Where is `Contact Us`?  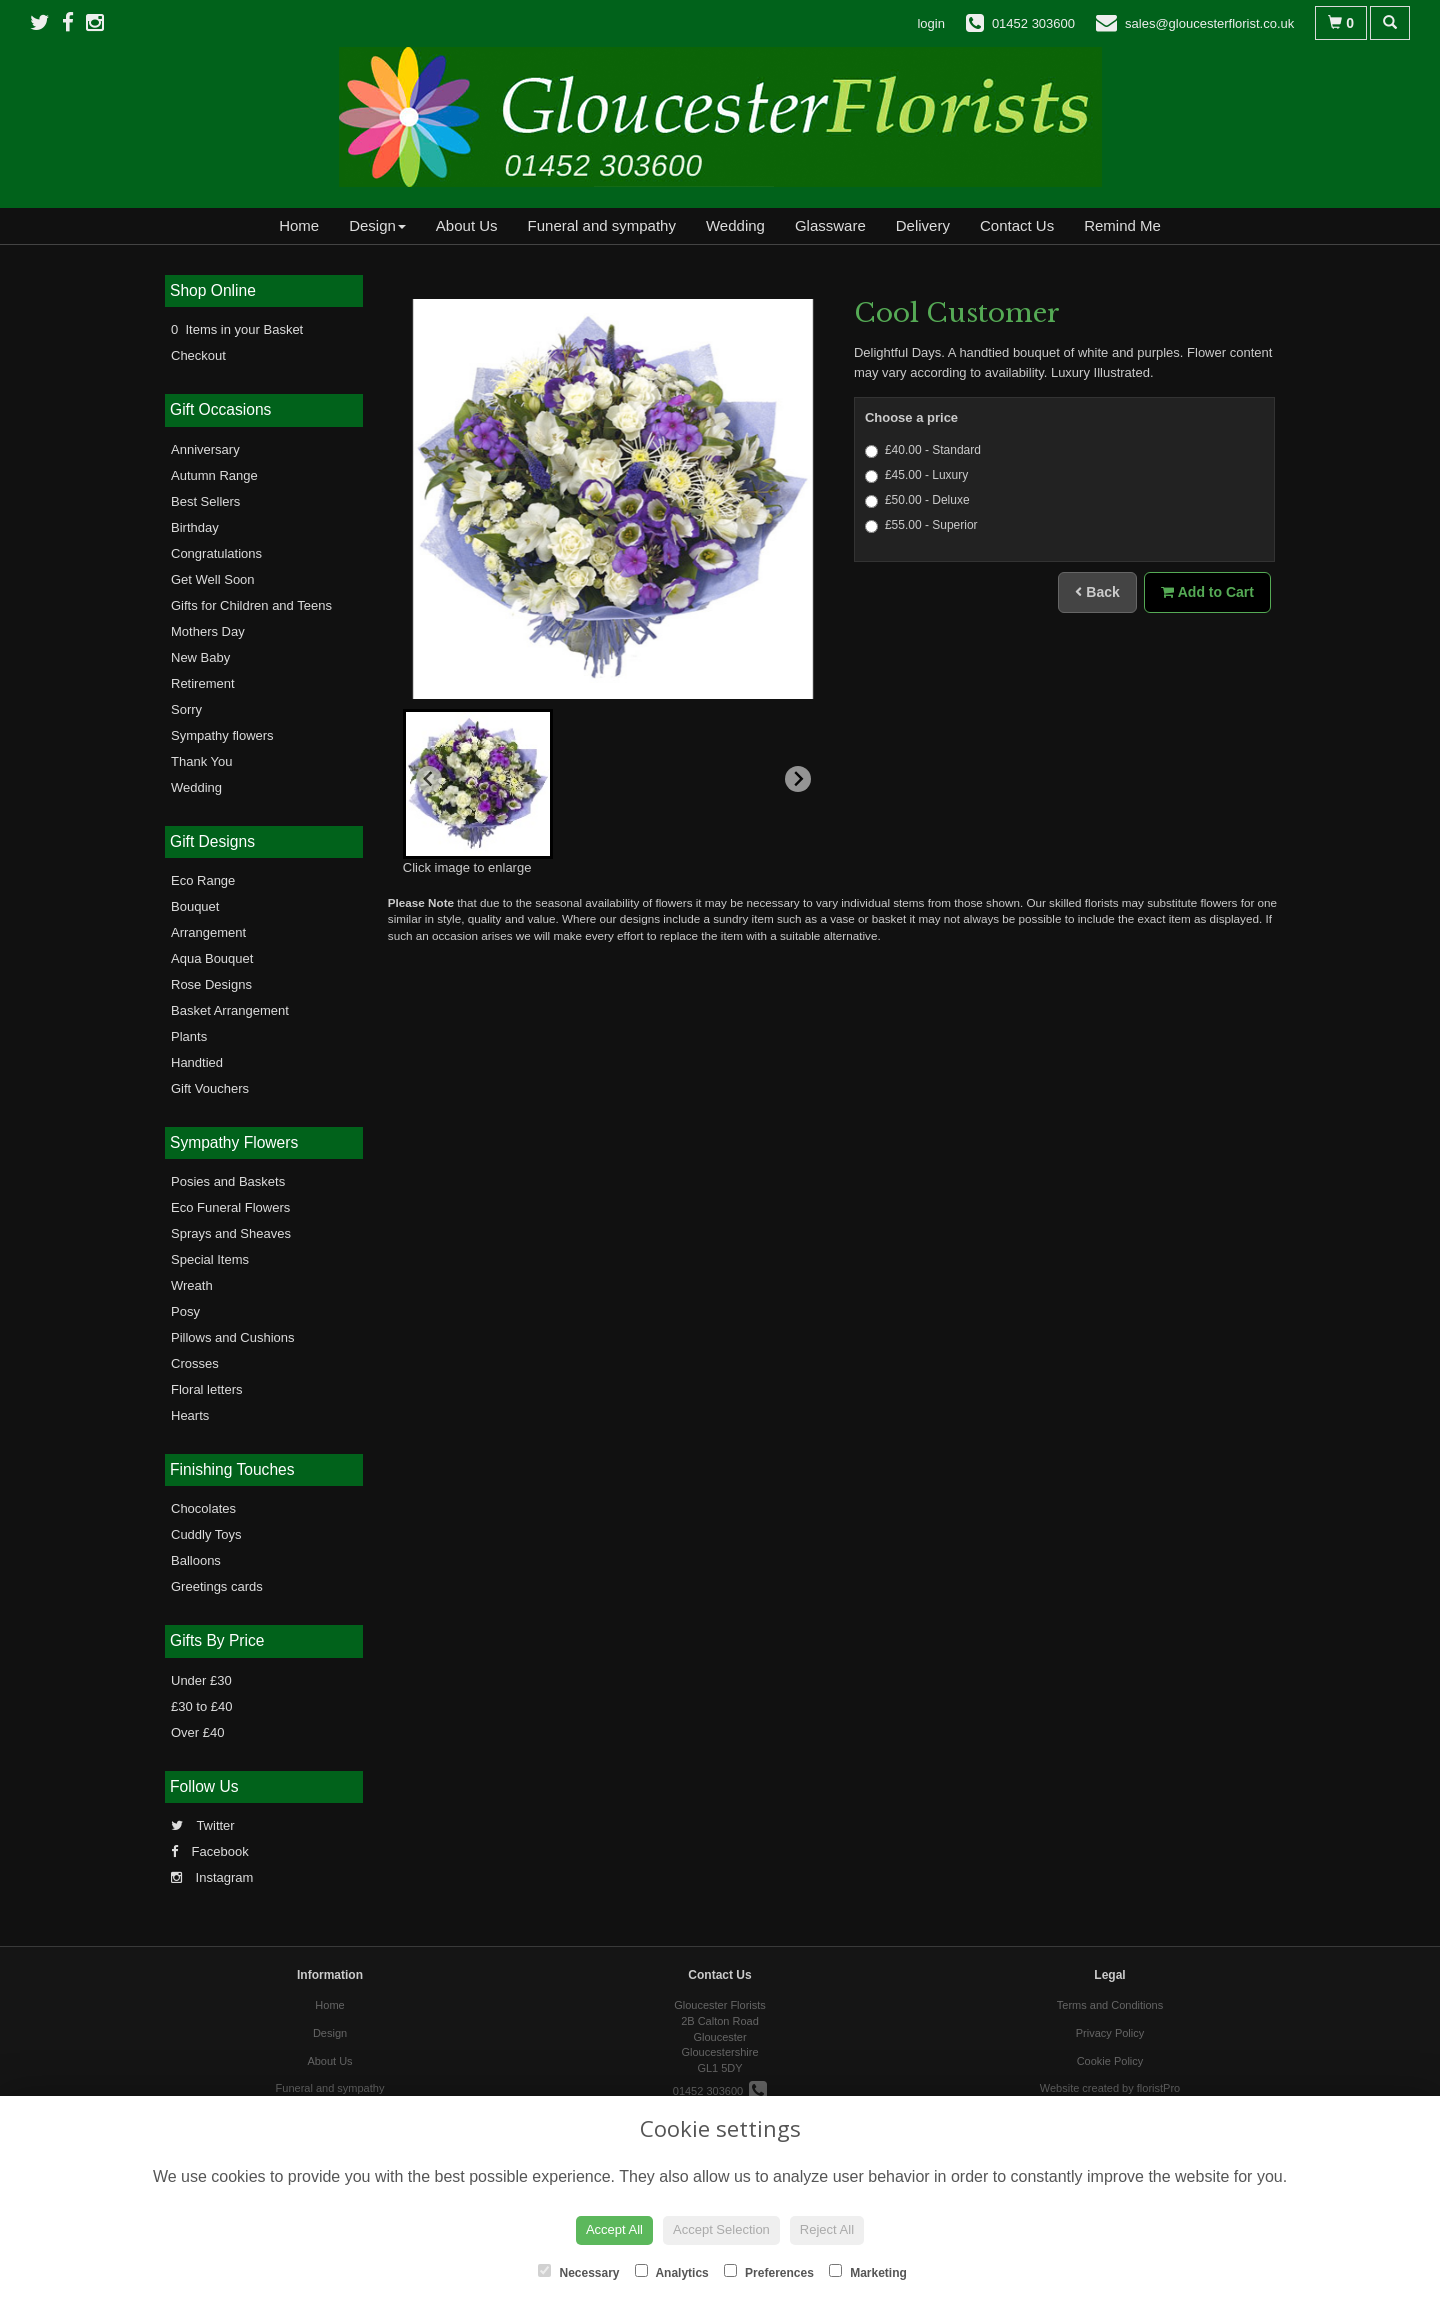 Contact Us is located at coordinates (1017, 225).